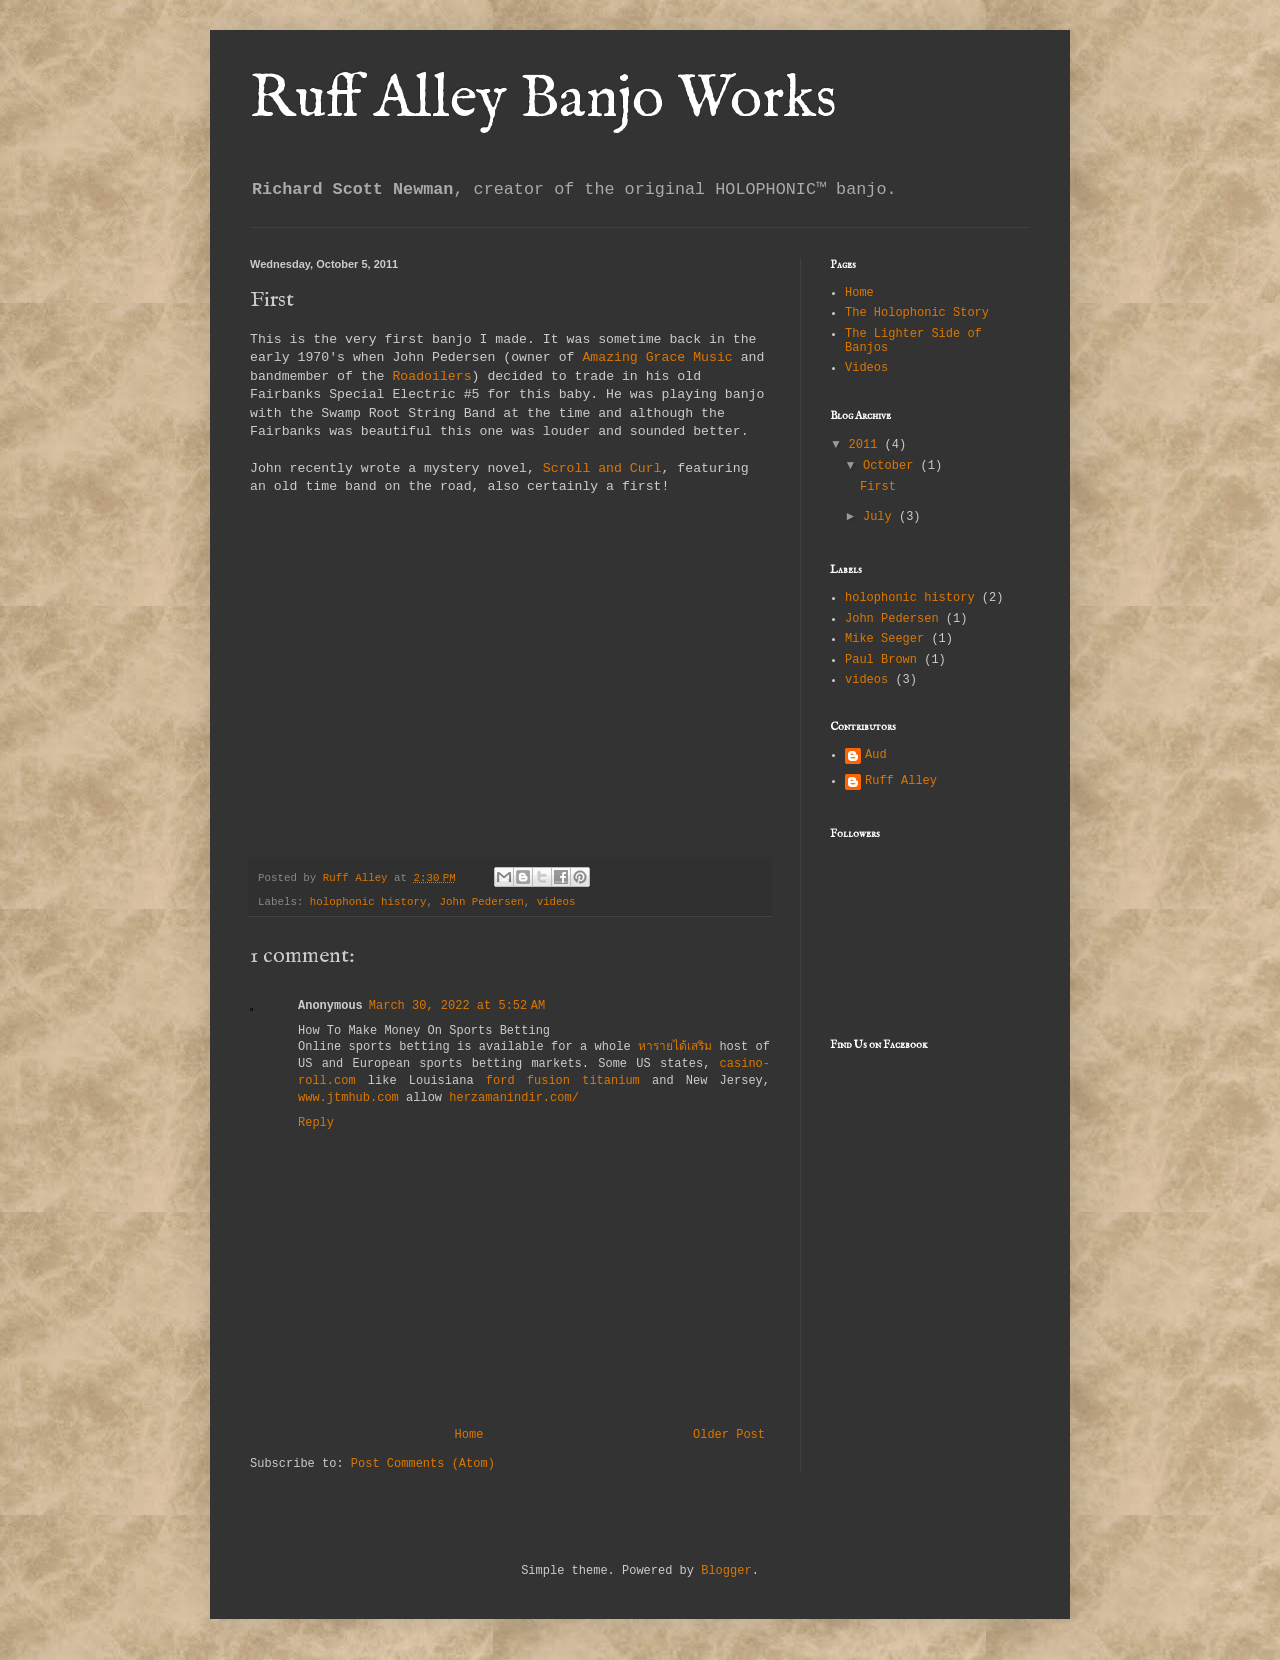  I want to click on Home, so click(469, 1435).